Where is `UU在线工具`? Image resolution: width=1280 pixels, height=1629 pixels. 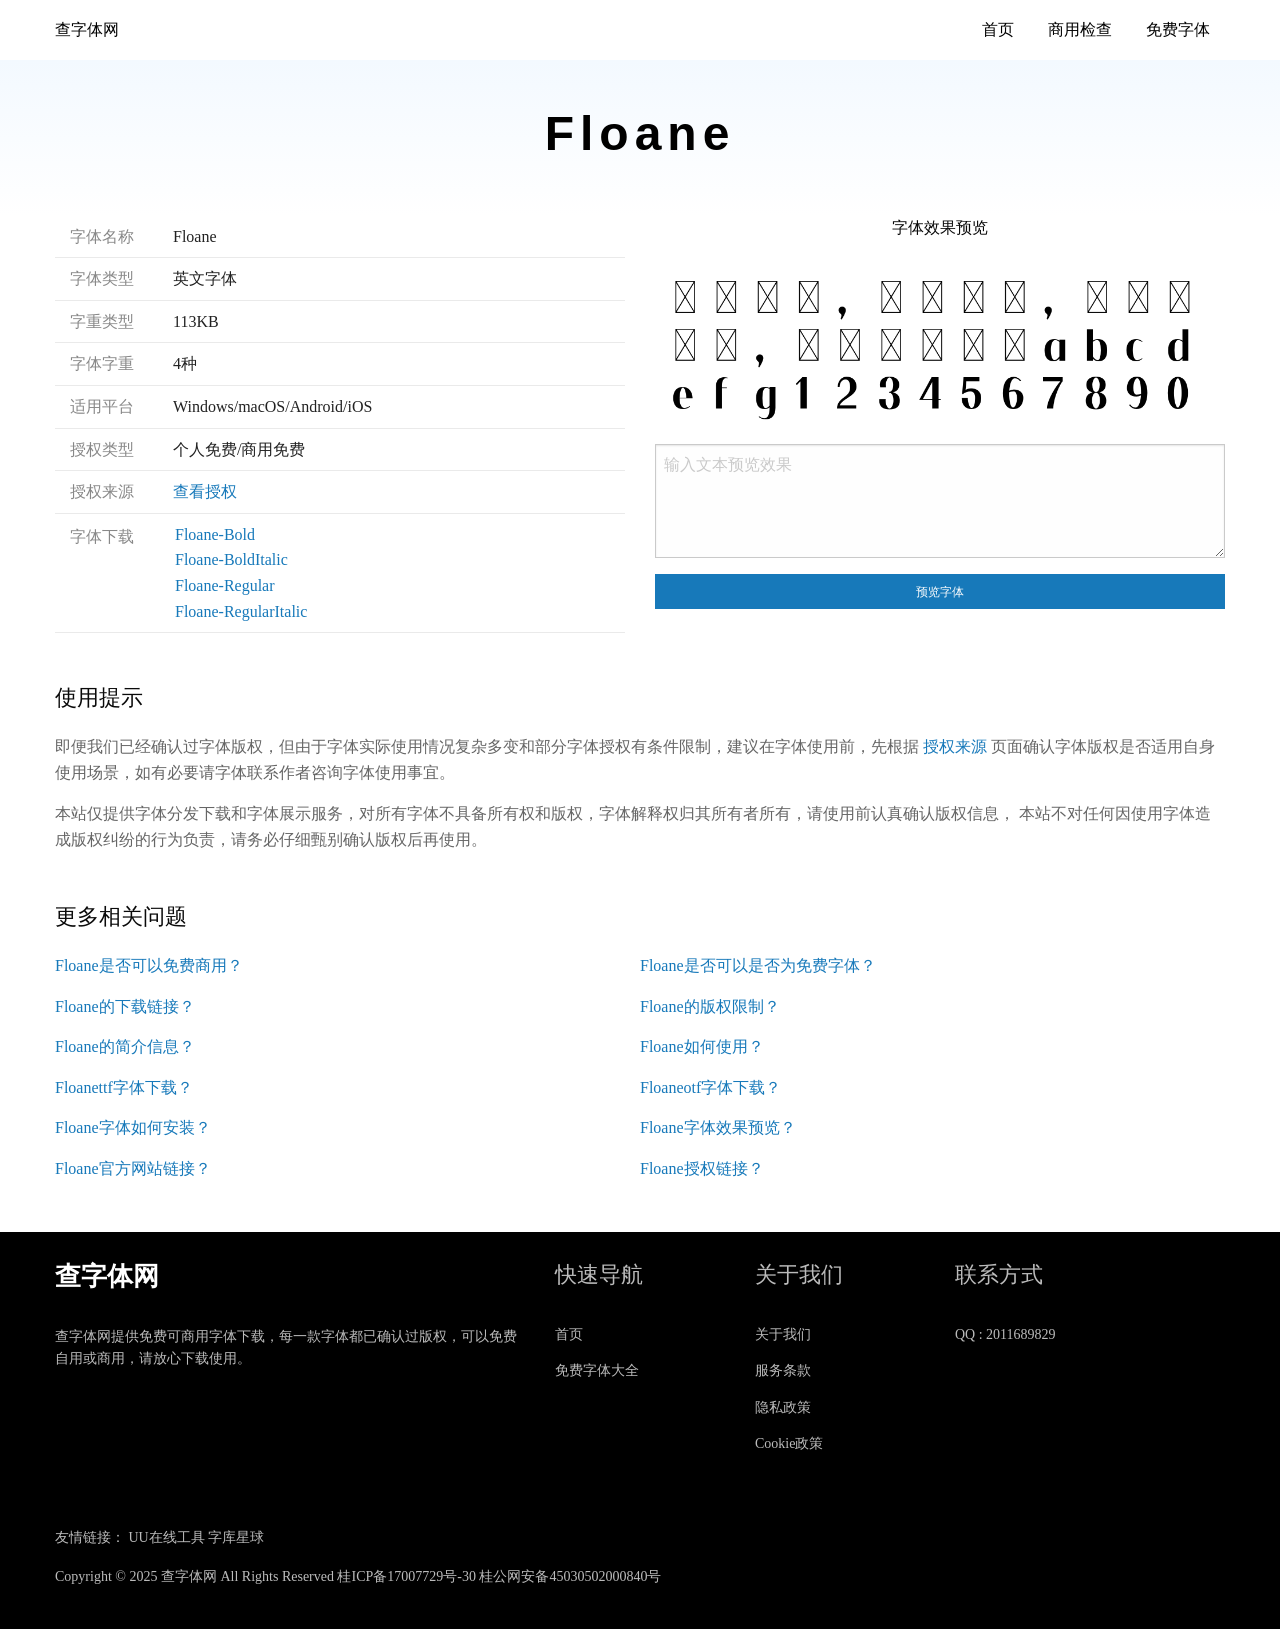 UU在线工具 is located at coordinates (167, 1537).